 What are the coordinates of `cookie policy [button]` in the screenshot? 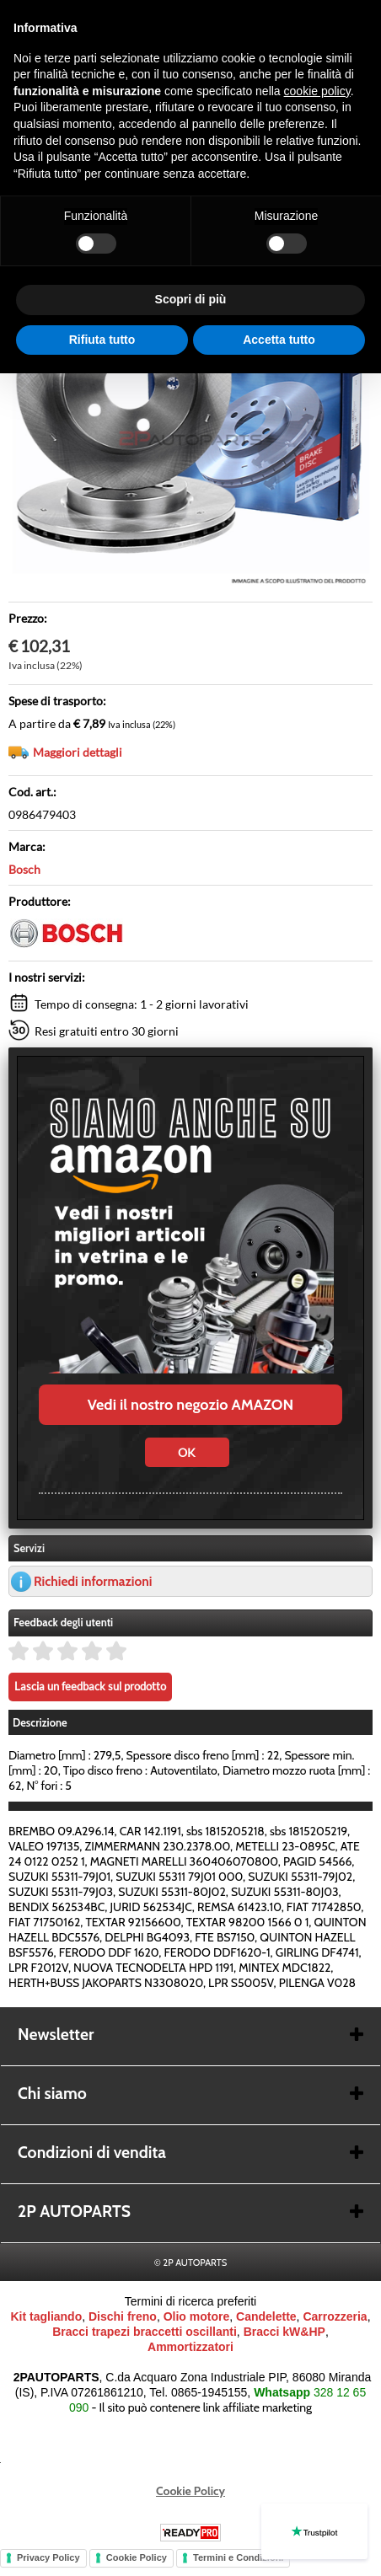 It's located at (317, 91).